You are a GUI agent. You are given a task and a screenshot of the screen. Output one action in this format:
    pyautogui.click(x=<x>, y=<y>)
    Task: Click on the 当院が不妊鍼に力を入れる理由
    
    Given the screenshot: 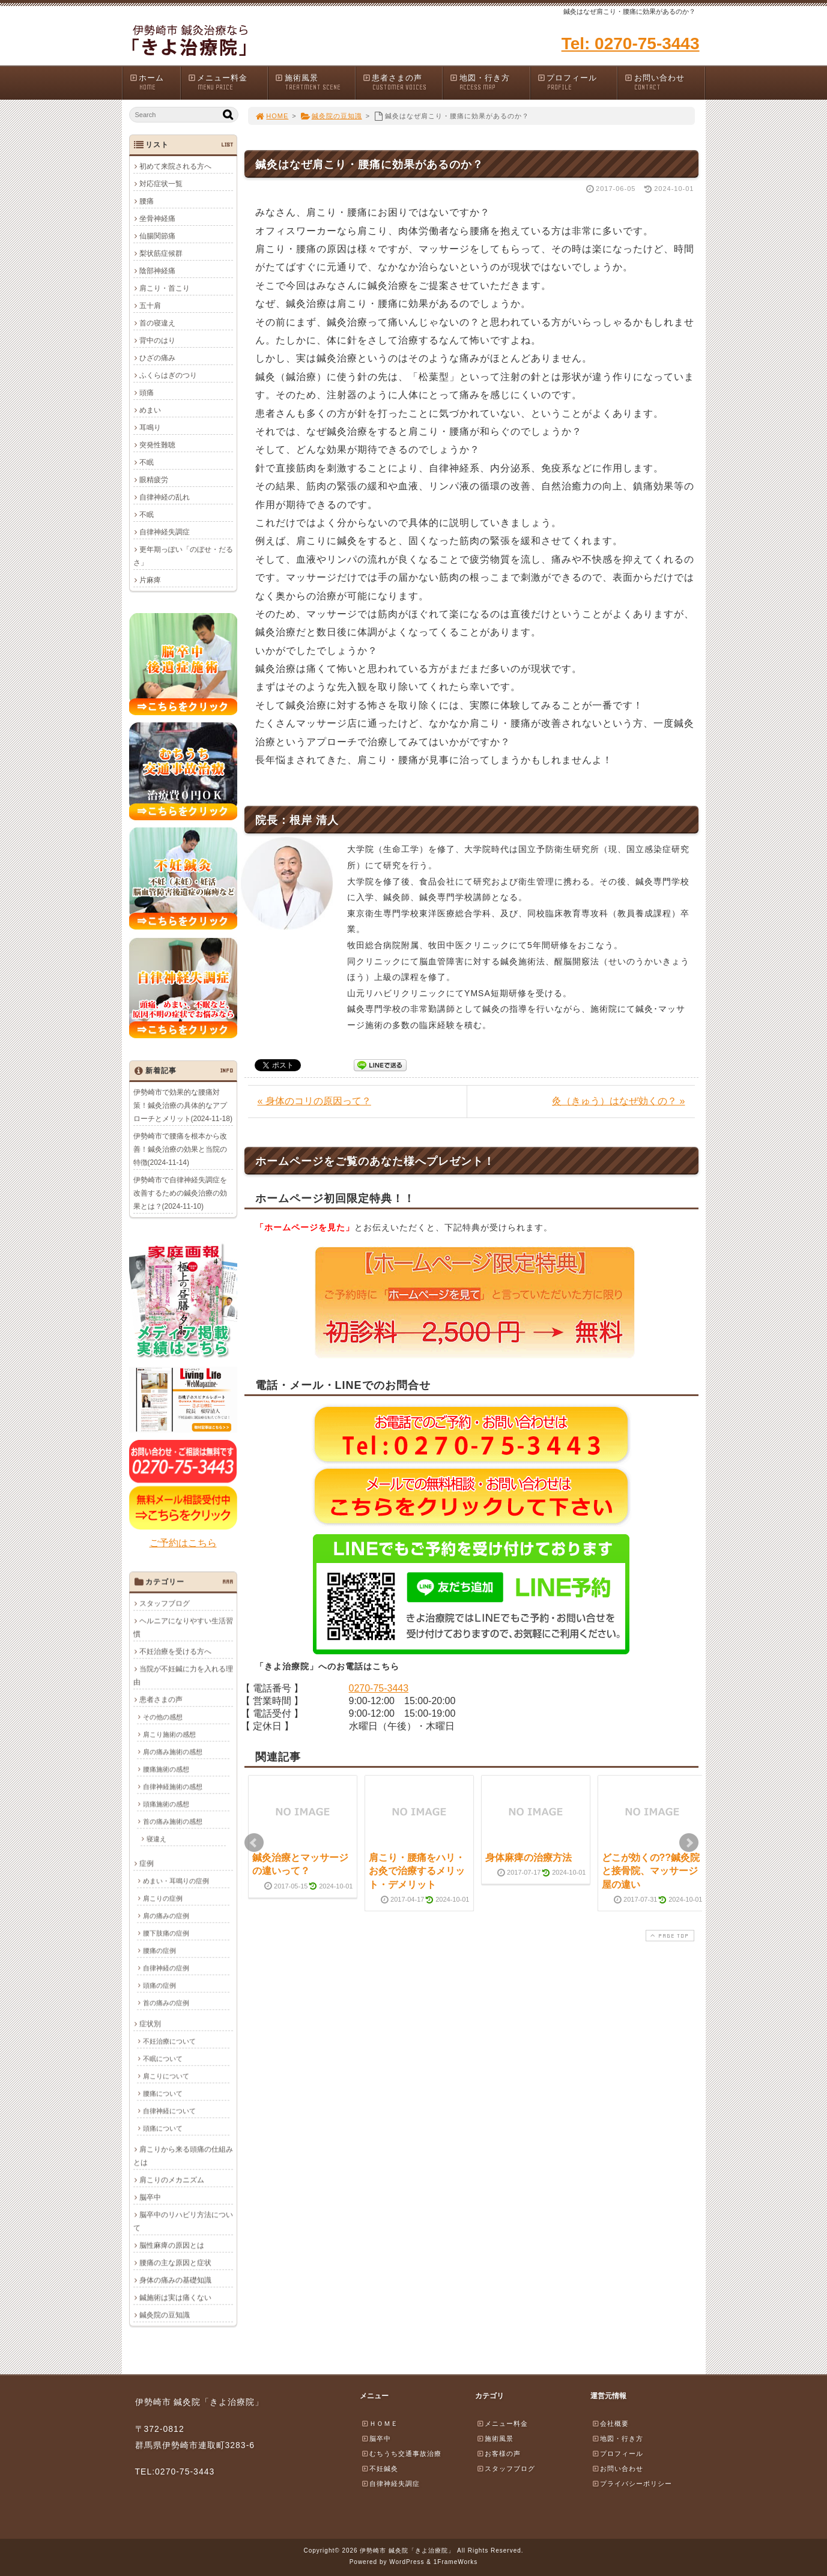 What is the action you would take?
    pyautogui.click(x=183, y=1675)
    